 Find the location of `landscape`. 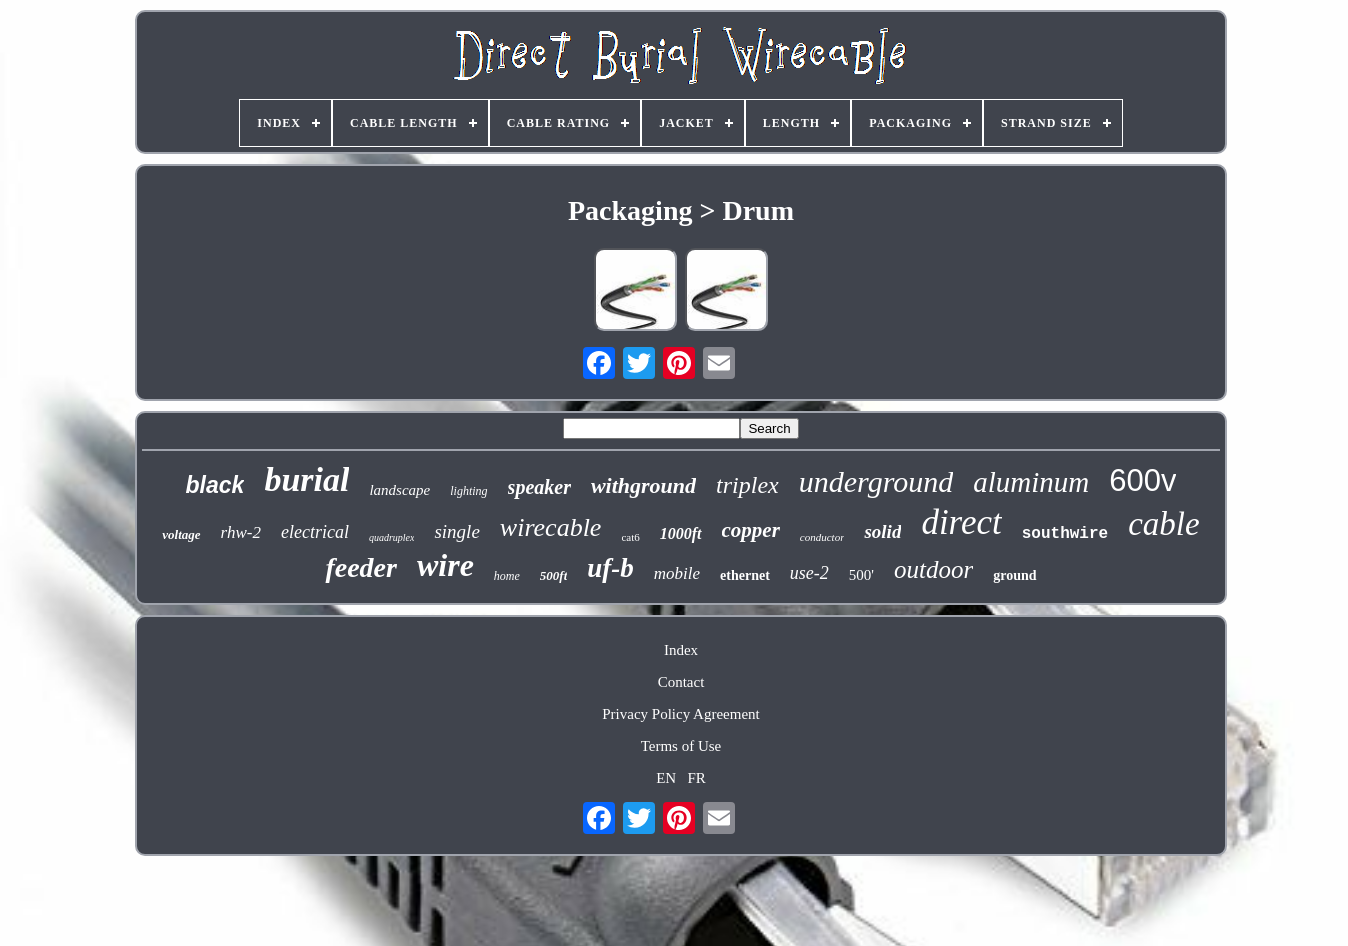

landscape is located at coordinates (399, 490).